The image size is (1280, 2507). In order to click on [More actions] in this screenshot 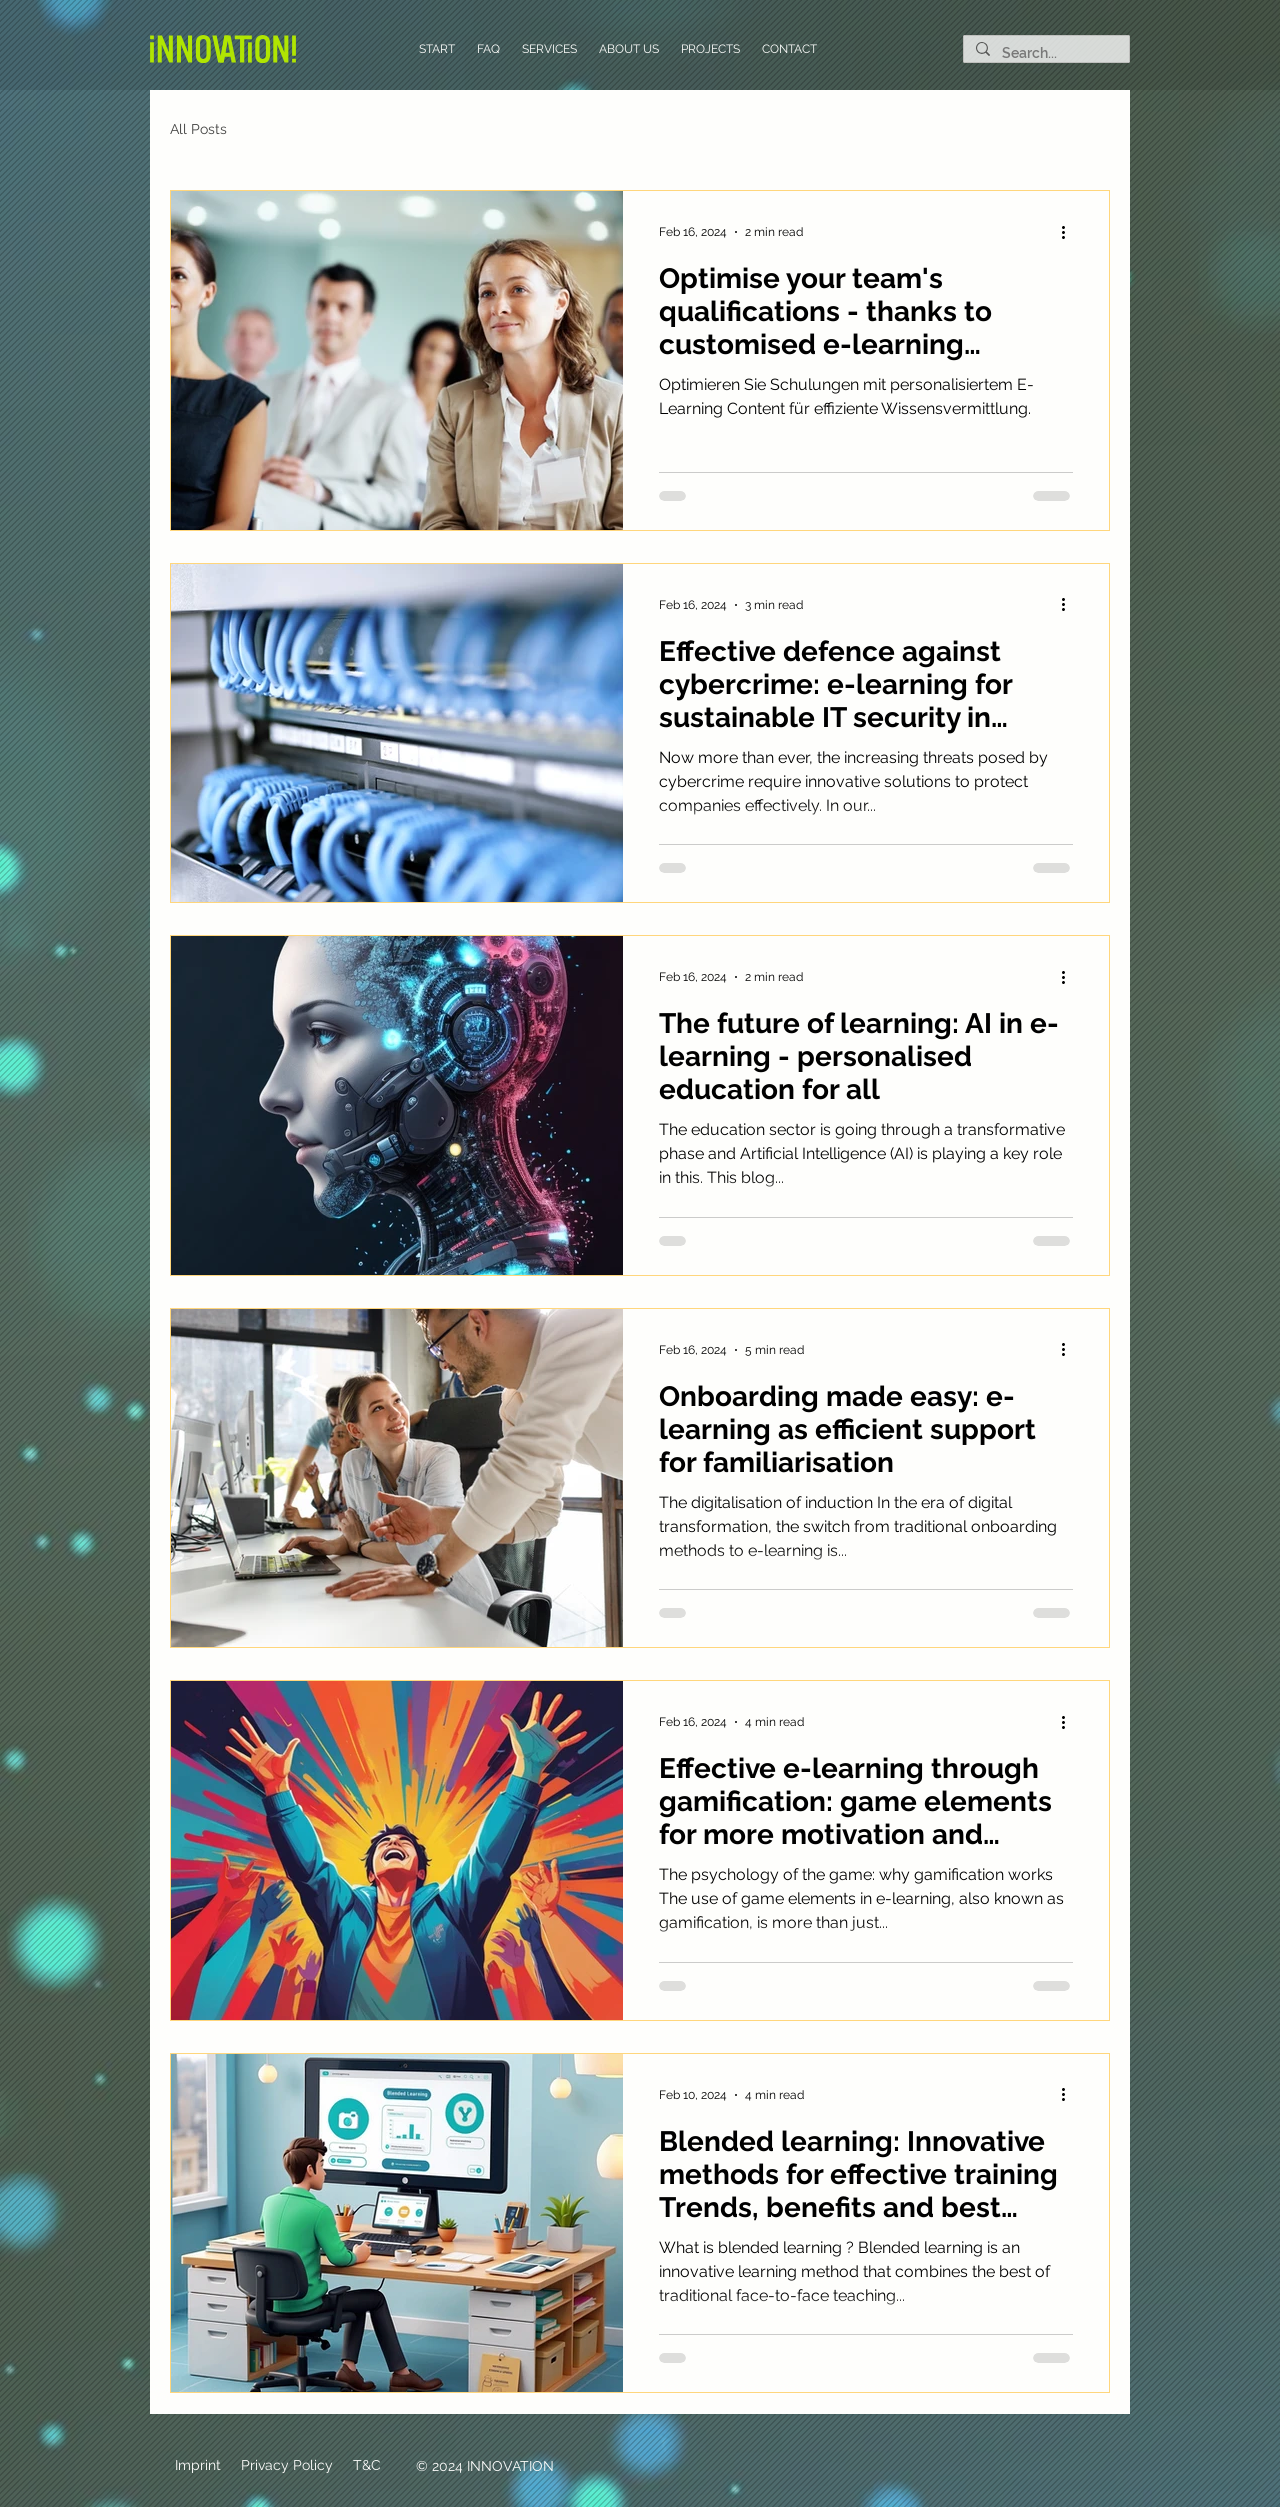, I will do `click(1070, 232)`.